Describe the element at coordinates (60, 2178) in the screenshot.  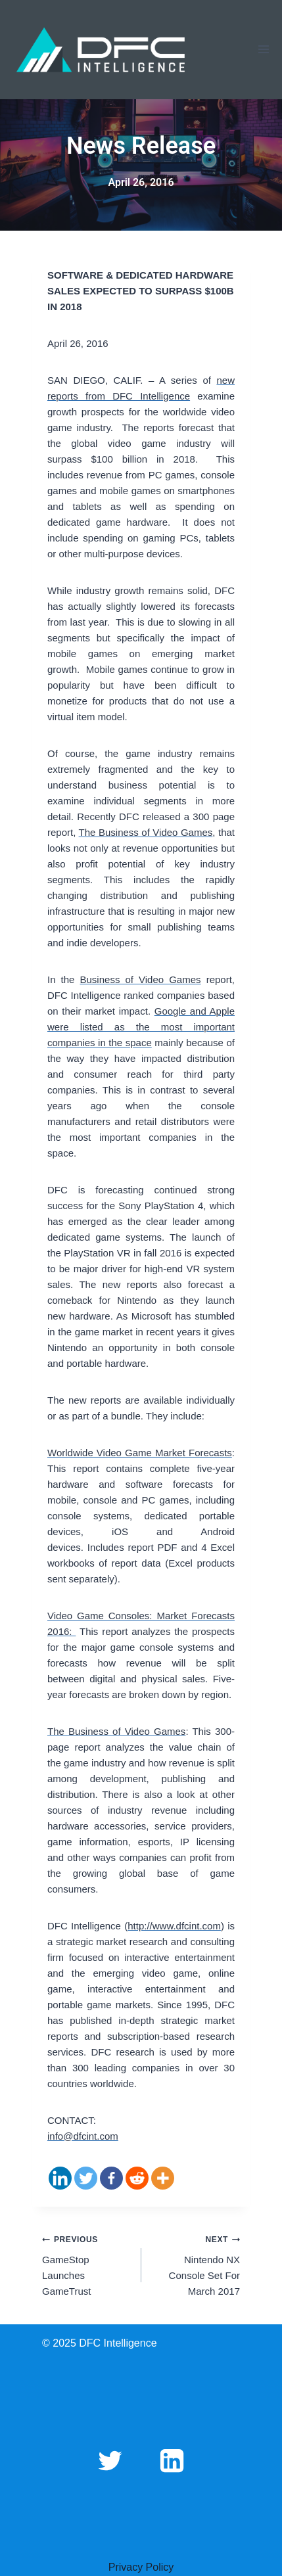
I see `[Linkedin]` at that location.